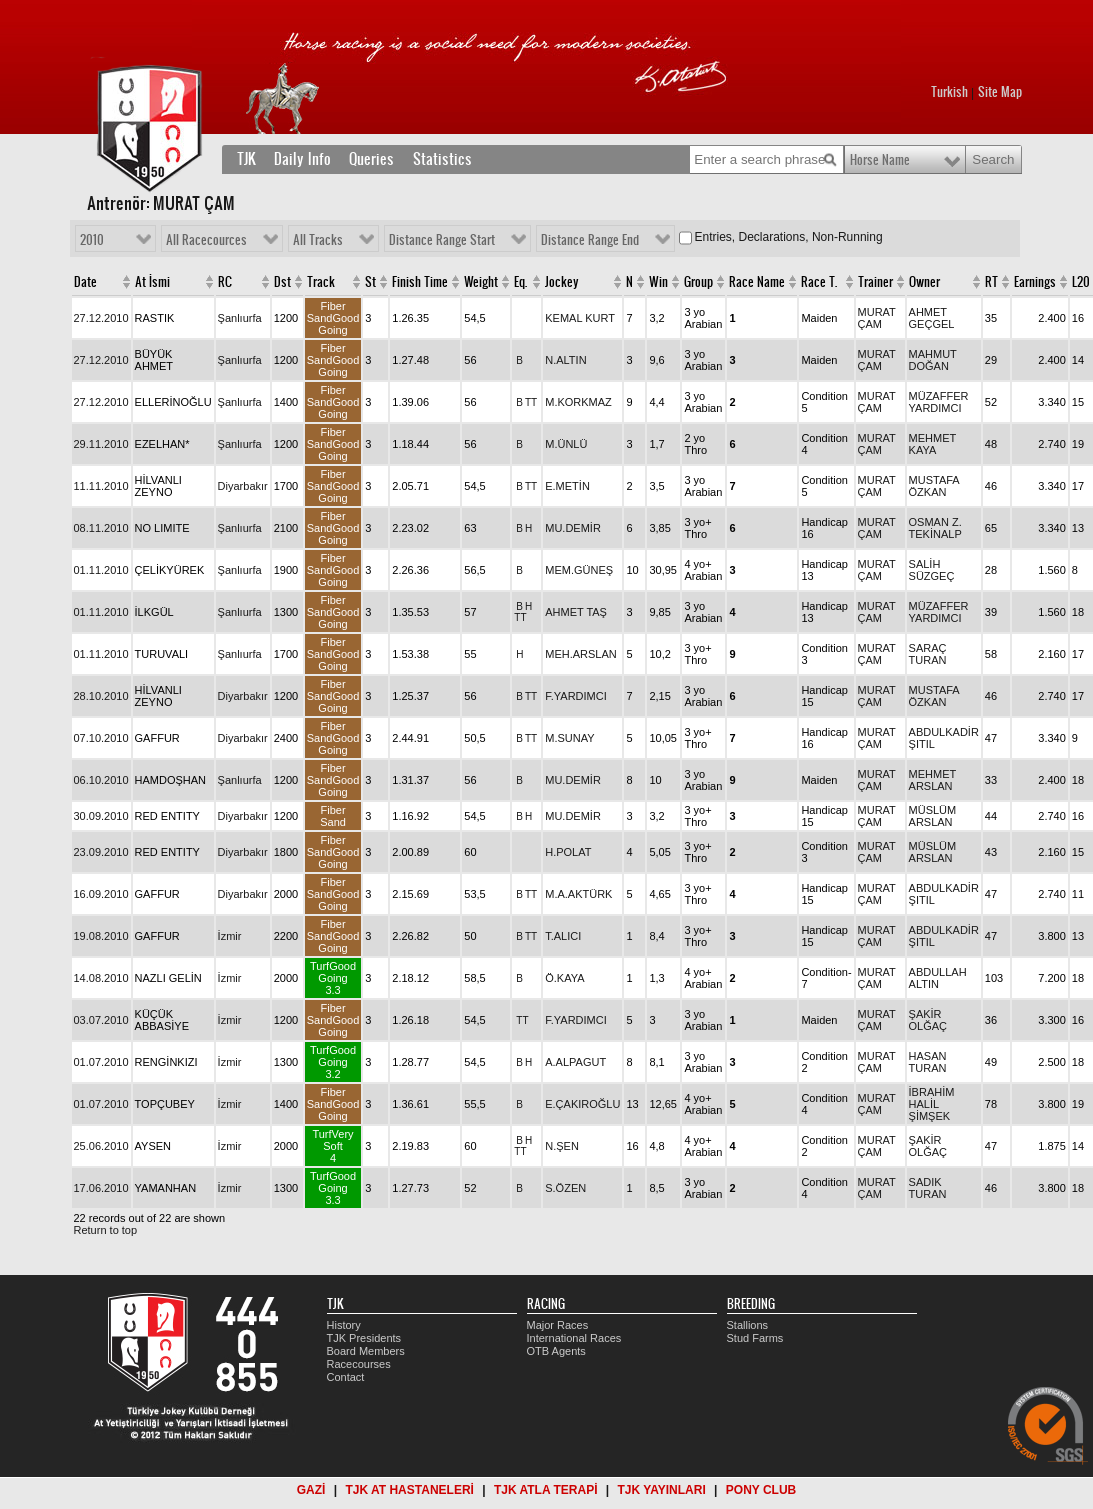 Image resolution: width=1093 pixels, height=1509 pixels. What do you see at coordinates (558, 1325) in the screenshot?
I see `Major Races` at bounding box center [558, 1325].